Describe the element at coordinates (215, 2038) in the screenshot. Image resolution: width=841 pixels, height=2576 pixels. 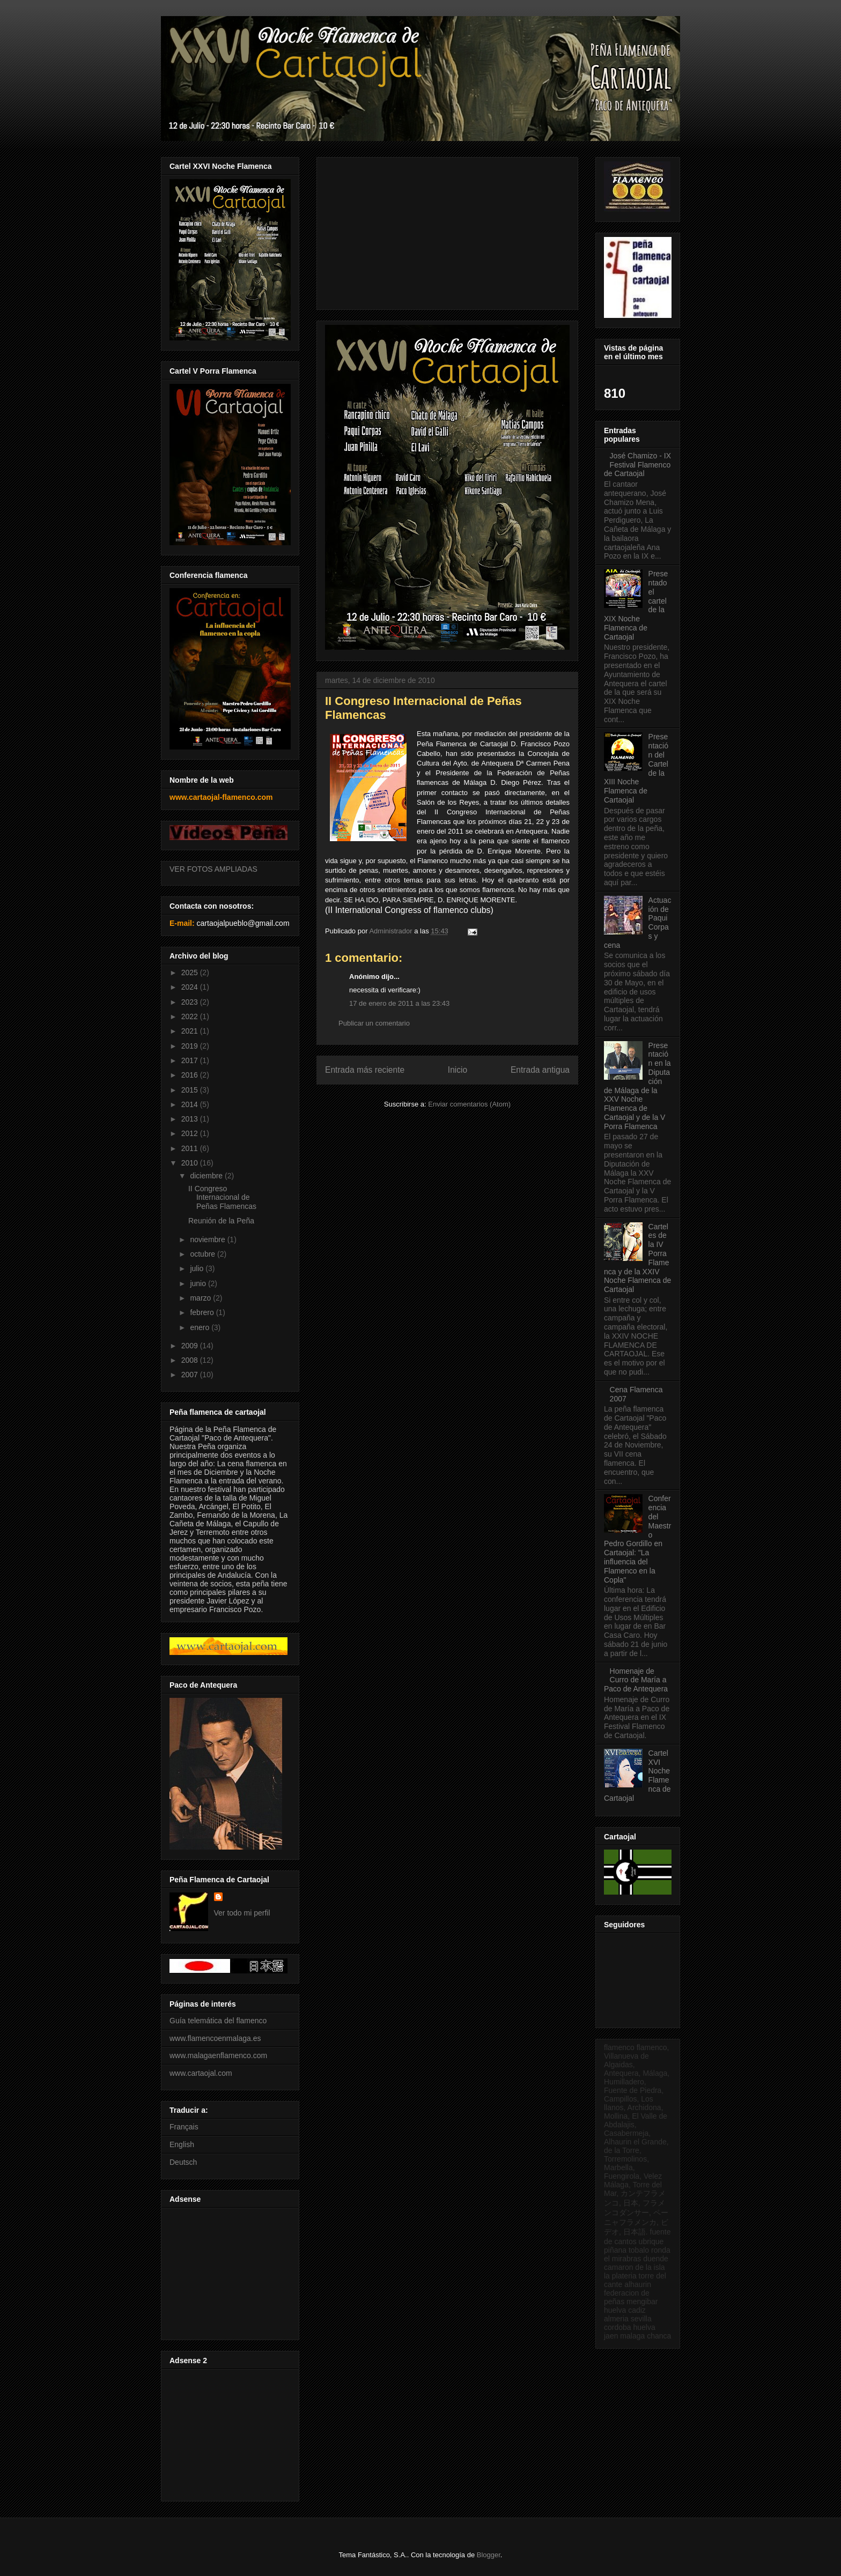
I see `www.flamencoenmalaga.es` at that location.